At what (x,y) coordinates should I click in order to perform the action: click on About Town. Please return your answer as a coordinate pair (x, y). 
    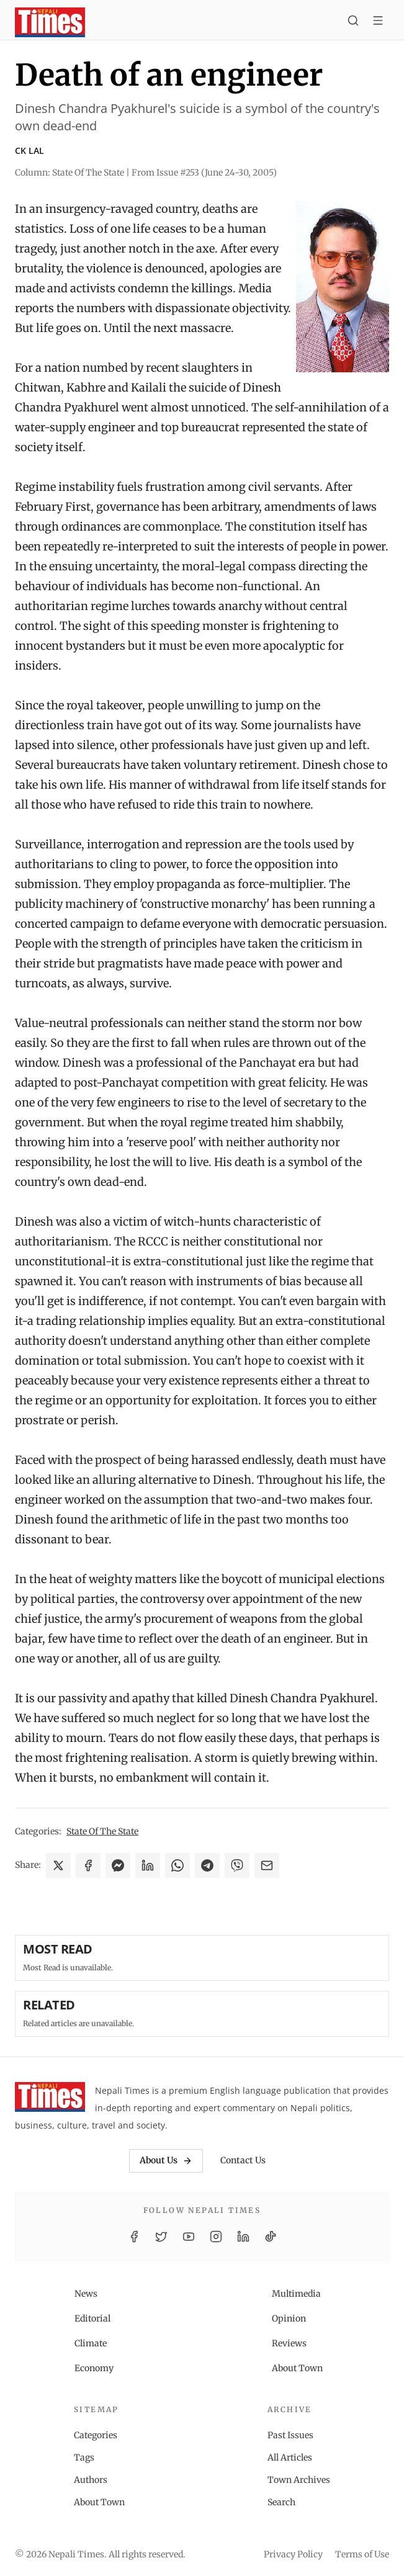
    Looking at the image, I should click on (297, 2368).